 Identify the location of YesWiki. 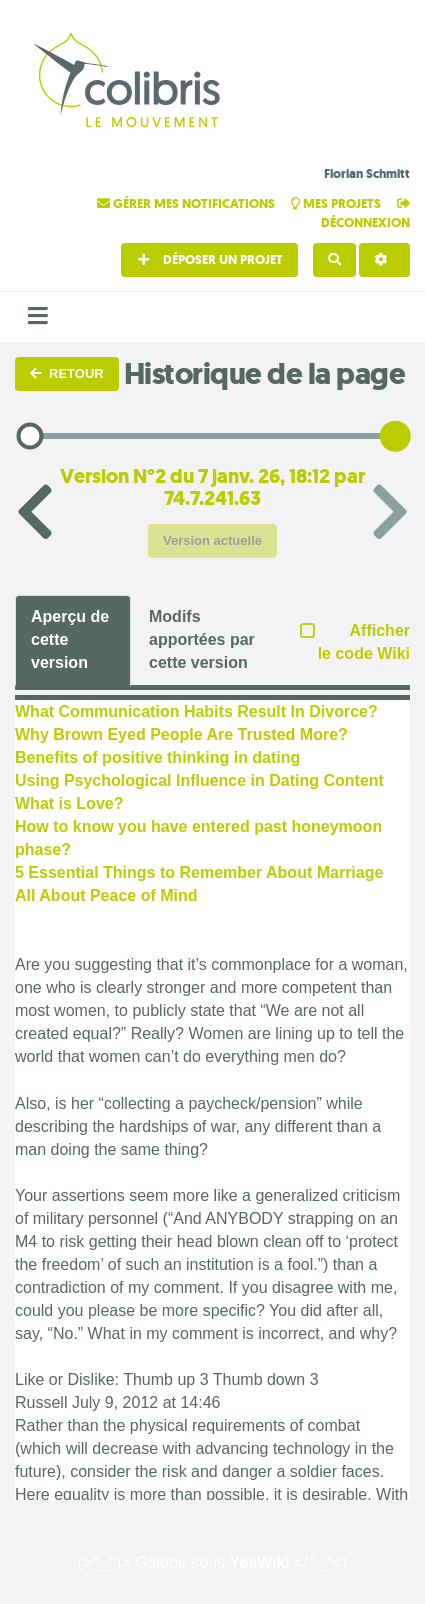
(259, 1562).